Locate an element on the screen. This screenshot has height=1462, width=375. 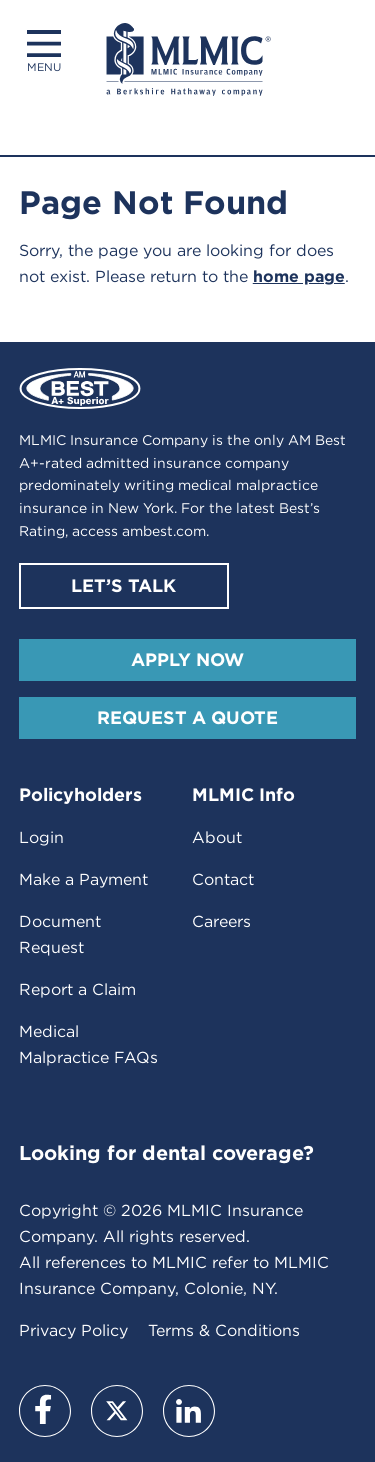
ambest.com is located at coordinates (164, 531).